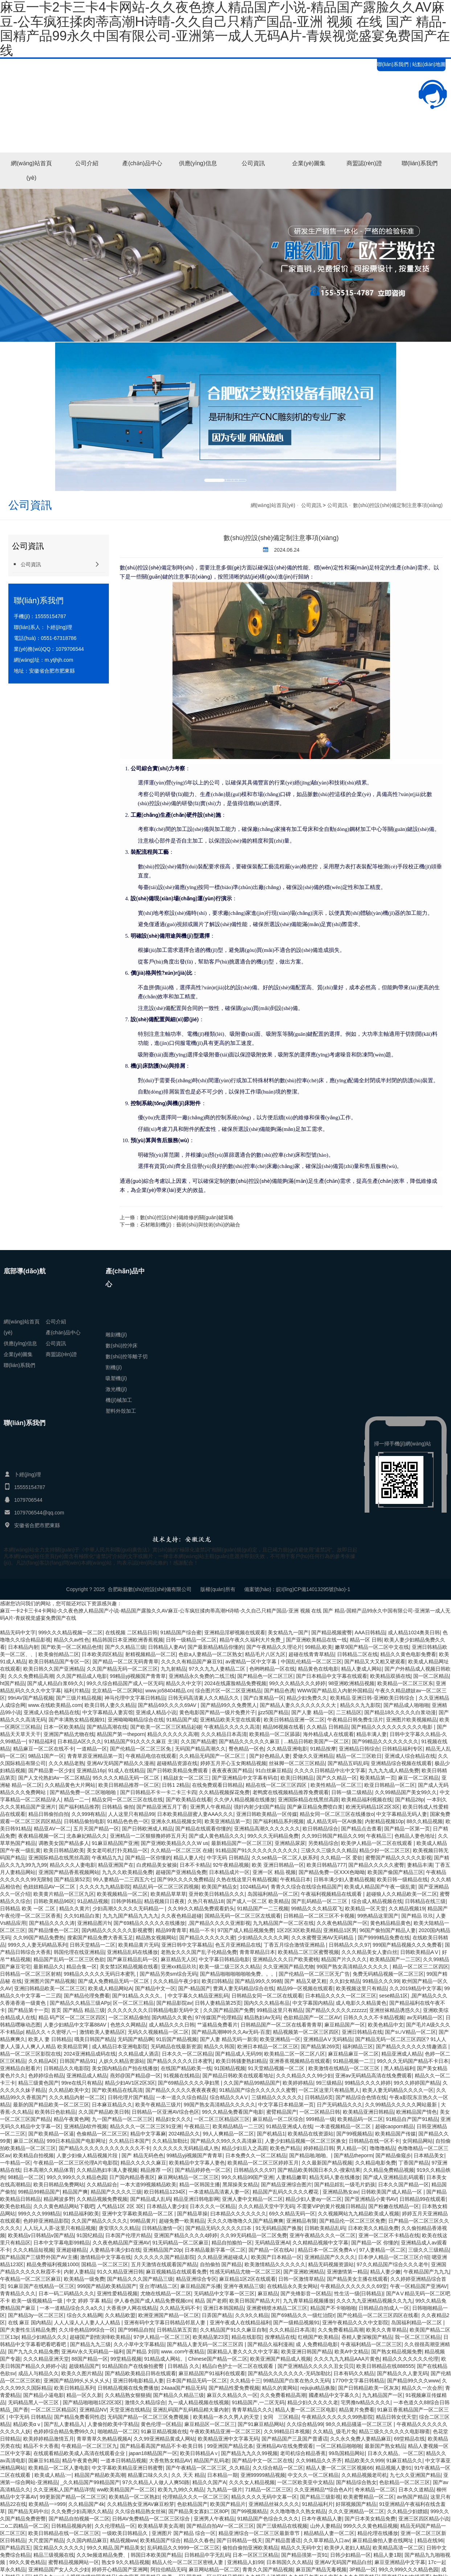 This screenshot has height=2576, width=451. I want to click on 国产精品啪啪啪啪啪啪免费。。。, so click(238, 1974).